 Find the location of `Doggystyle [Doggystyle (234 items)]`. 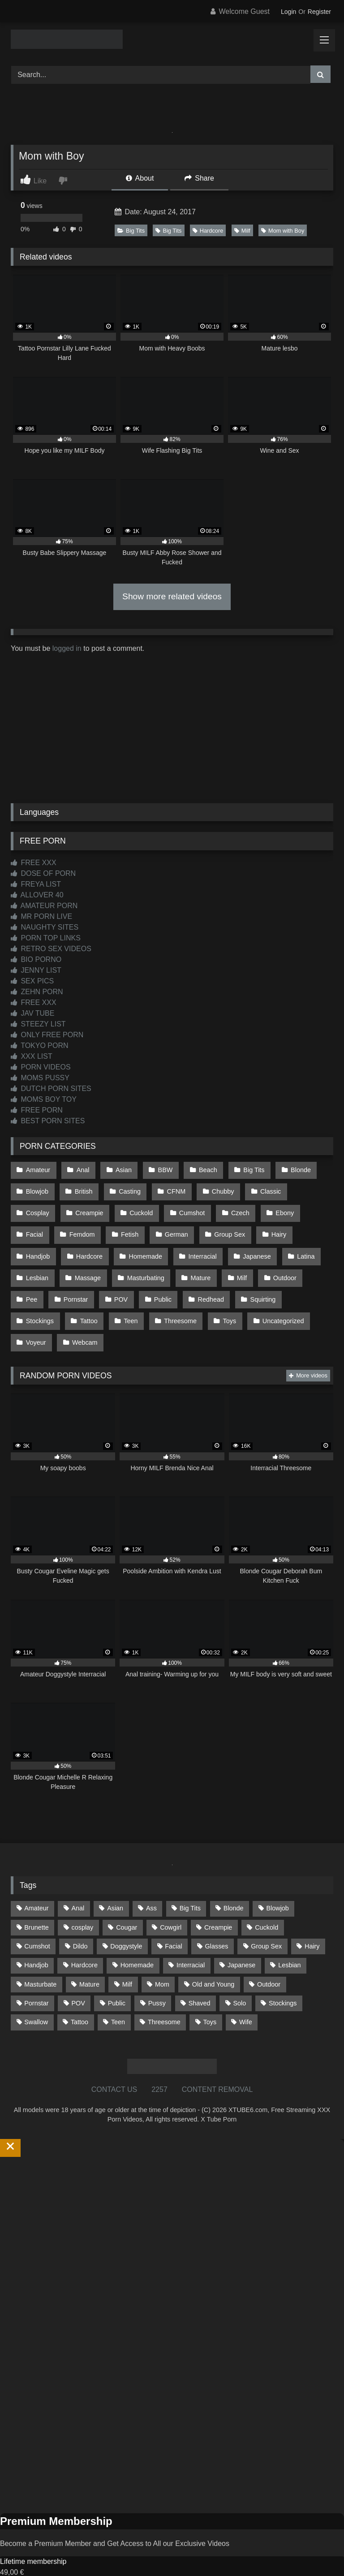

Doggystyle [Doggystyle (234 items)] is located at coordinates (126, 1923).